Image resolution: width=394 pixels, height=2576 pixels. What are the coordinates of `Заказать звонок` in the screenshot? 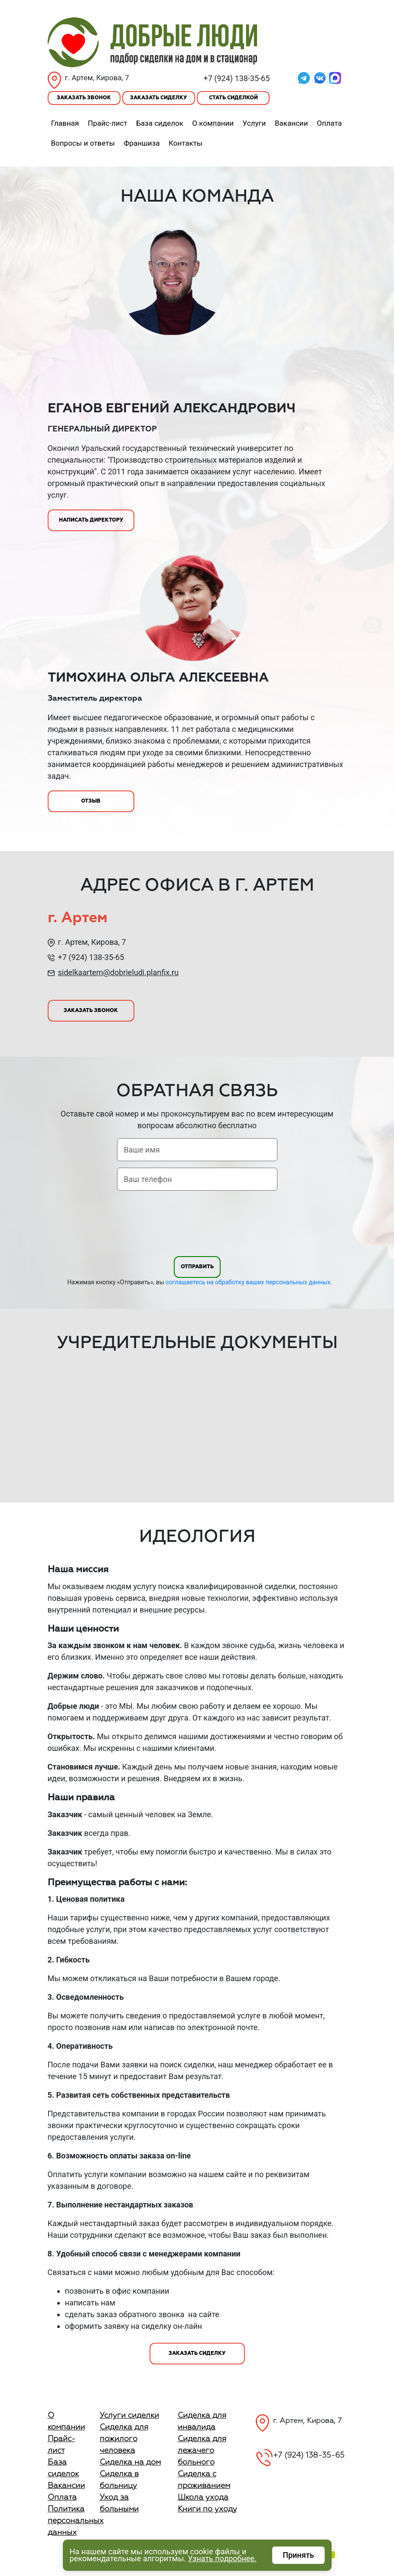 It's located at (84, 98).